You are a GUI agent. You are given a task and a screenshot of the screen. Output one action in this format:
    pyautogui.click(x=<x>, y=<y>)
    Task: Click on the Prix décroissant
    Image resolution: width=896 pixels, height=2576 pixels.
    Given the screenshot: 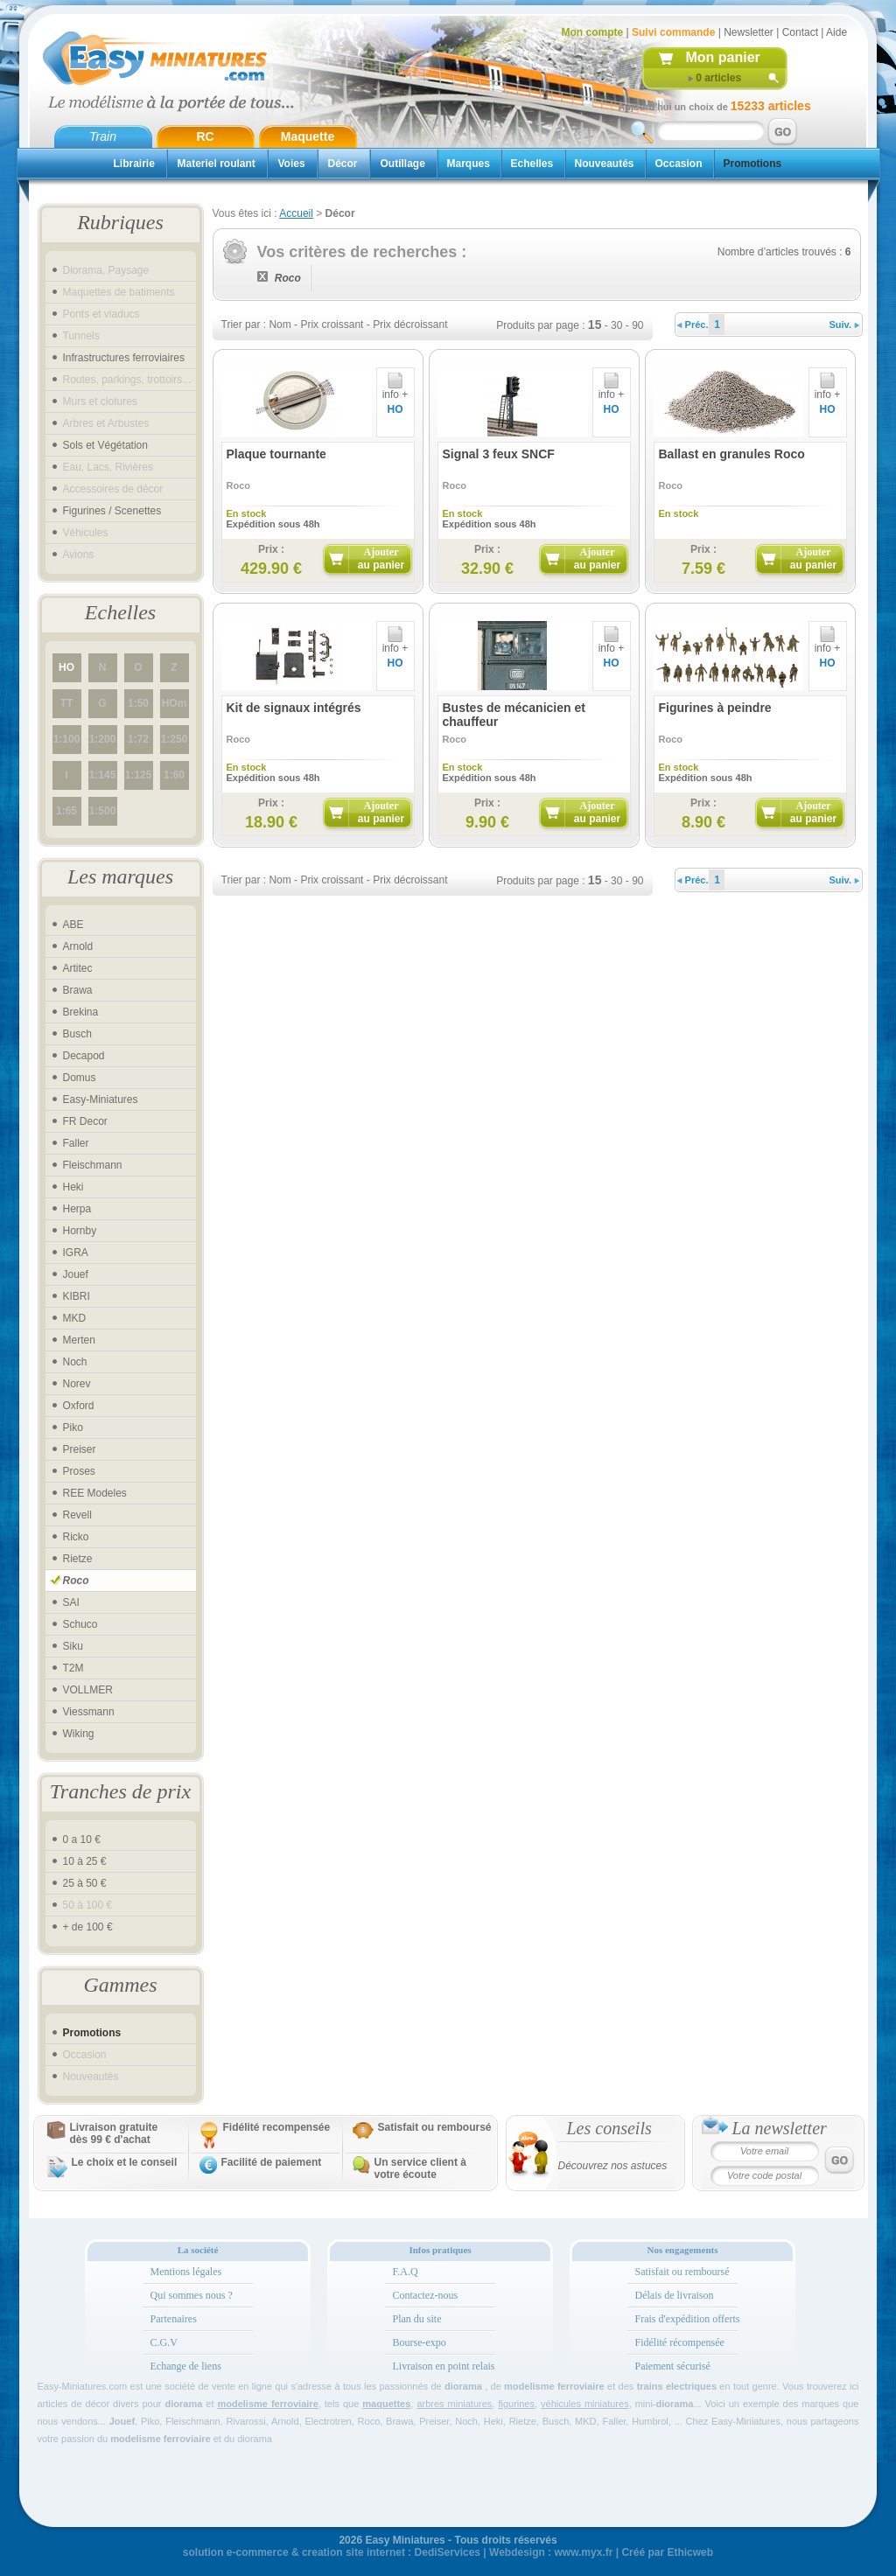 What is the action you would take?
    pyautogui.click(x=410, y=324)
    